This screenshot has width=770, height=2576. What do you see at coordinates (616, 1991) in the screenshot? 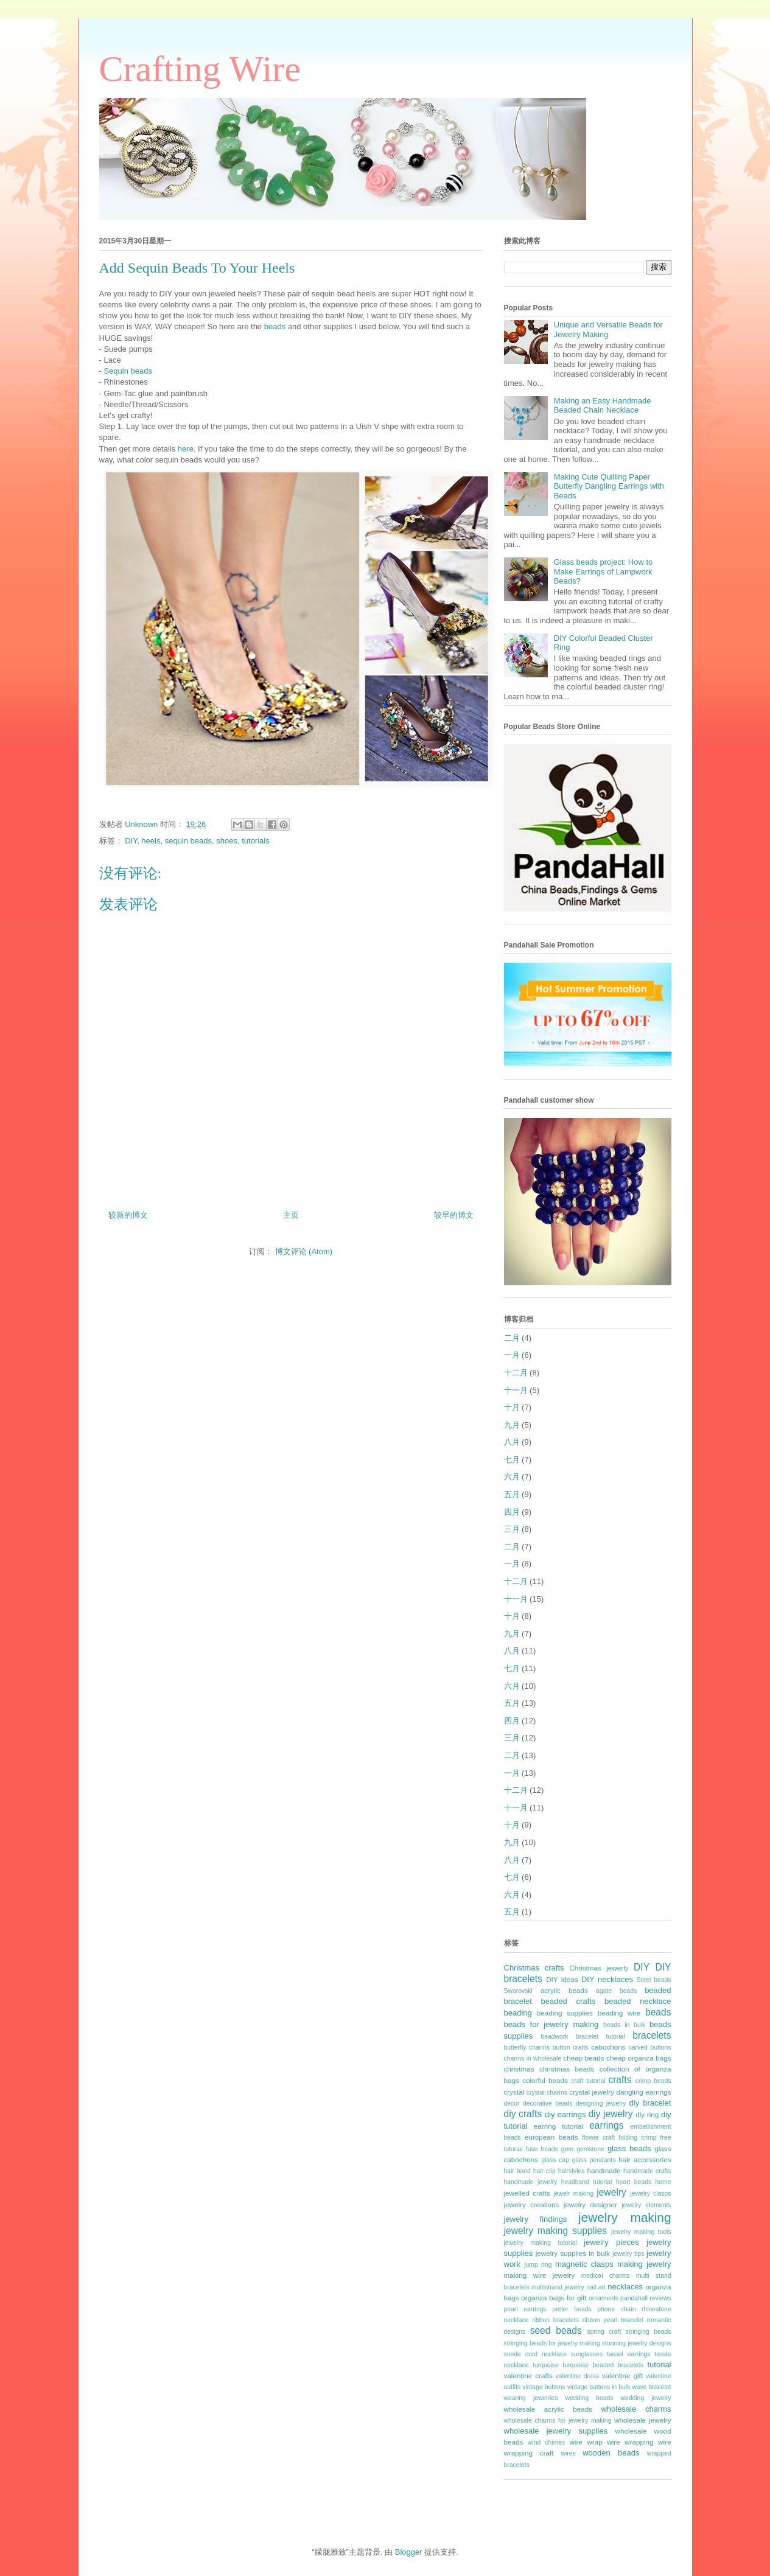
I see `agate beads` at bounding box center [616, 1991].